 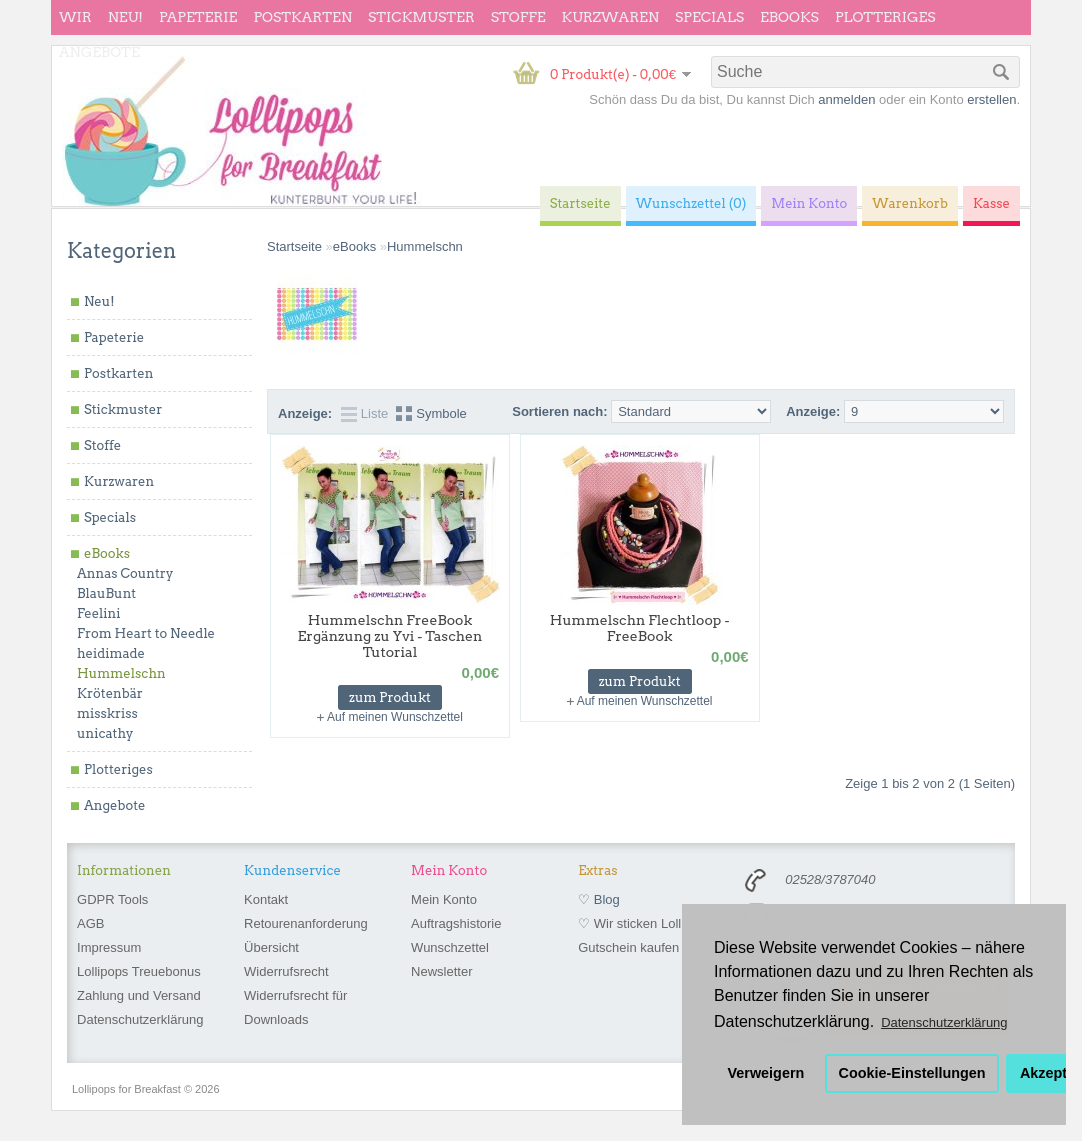 I want to click on unicathy, so click(x=105, y=733).